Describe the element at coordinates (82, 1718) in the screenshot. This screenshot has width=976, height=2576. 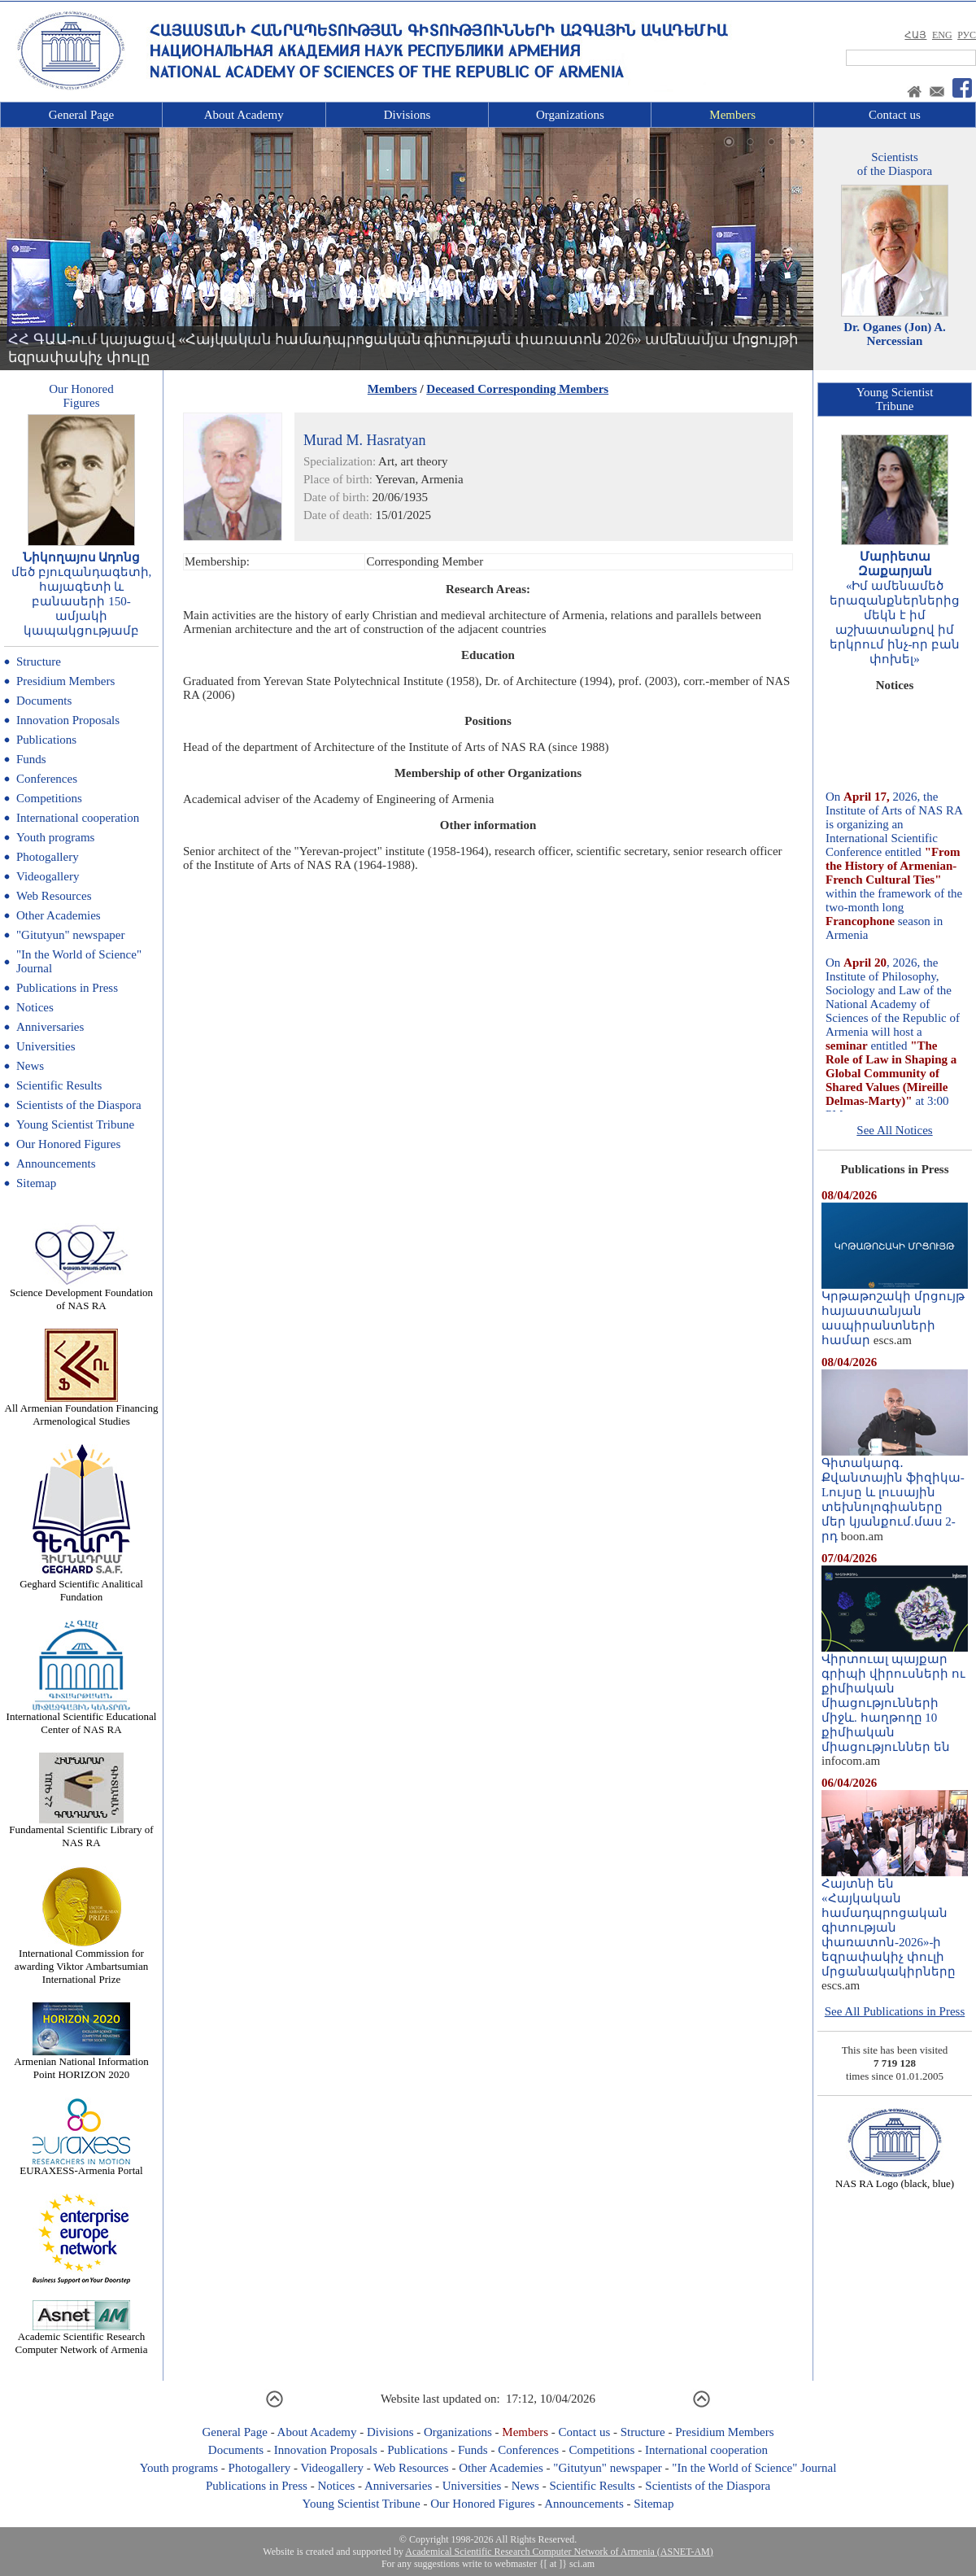
I see `International Scientific Educational Center of NAS RA` at that location.